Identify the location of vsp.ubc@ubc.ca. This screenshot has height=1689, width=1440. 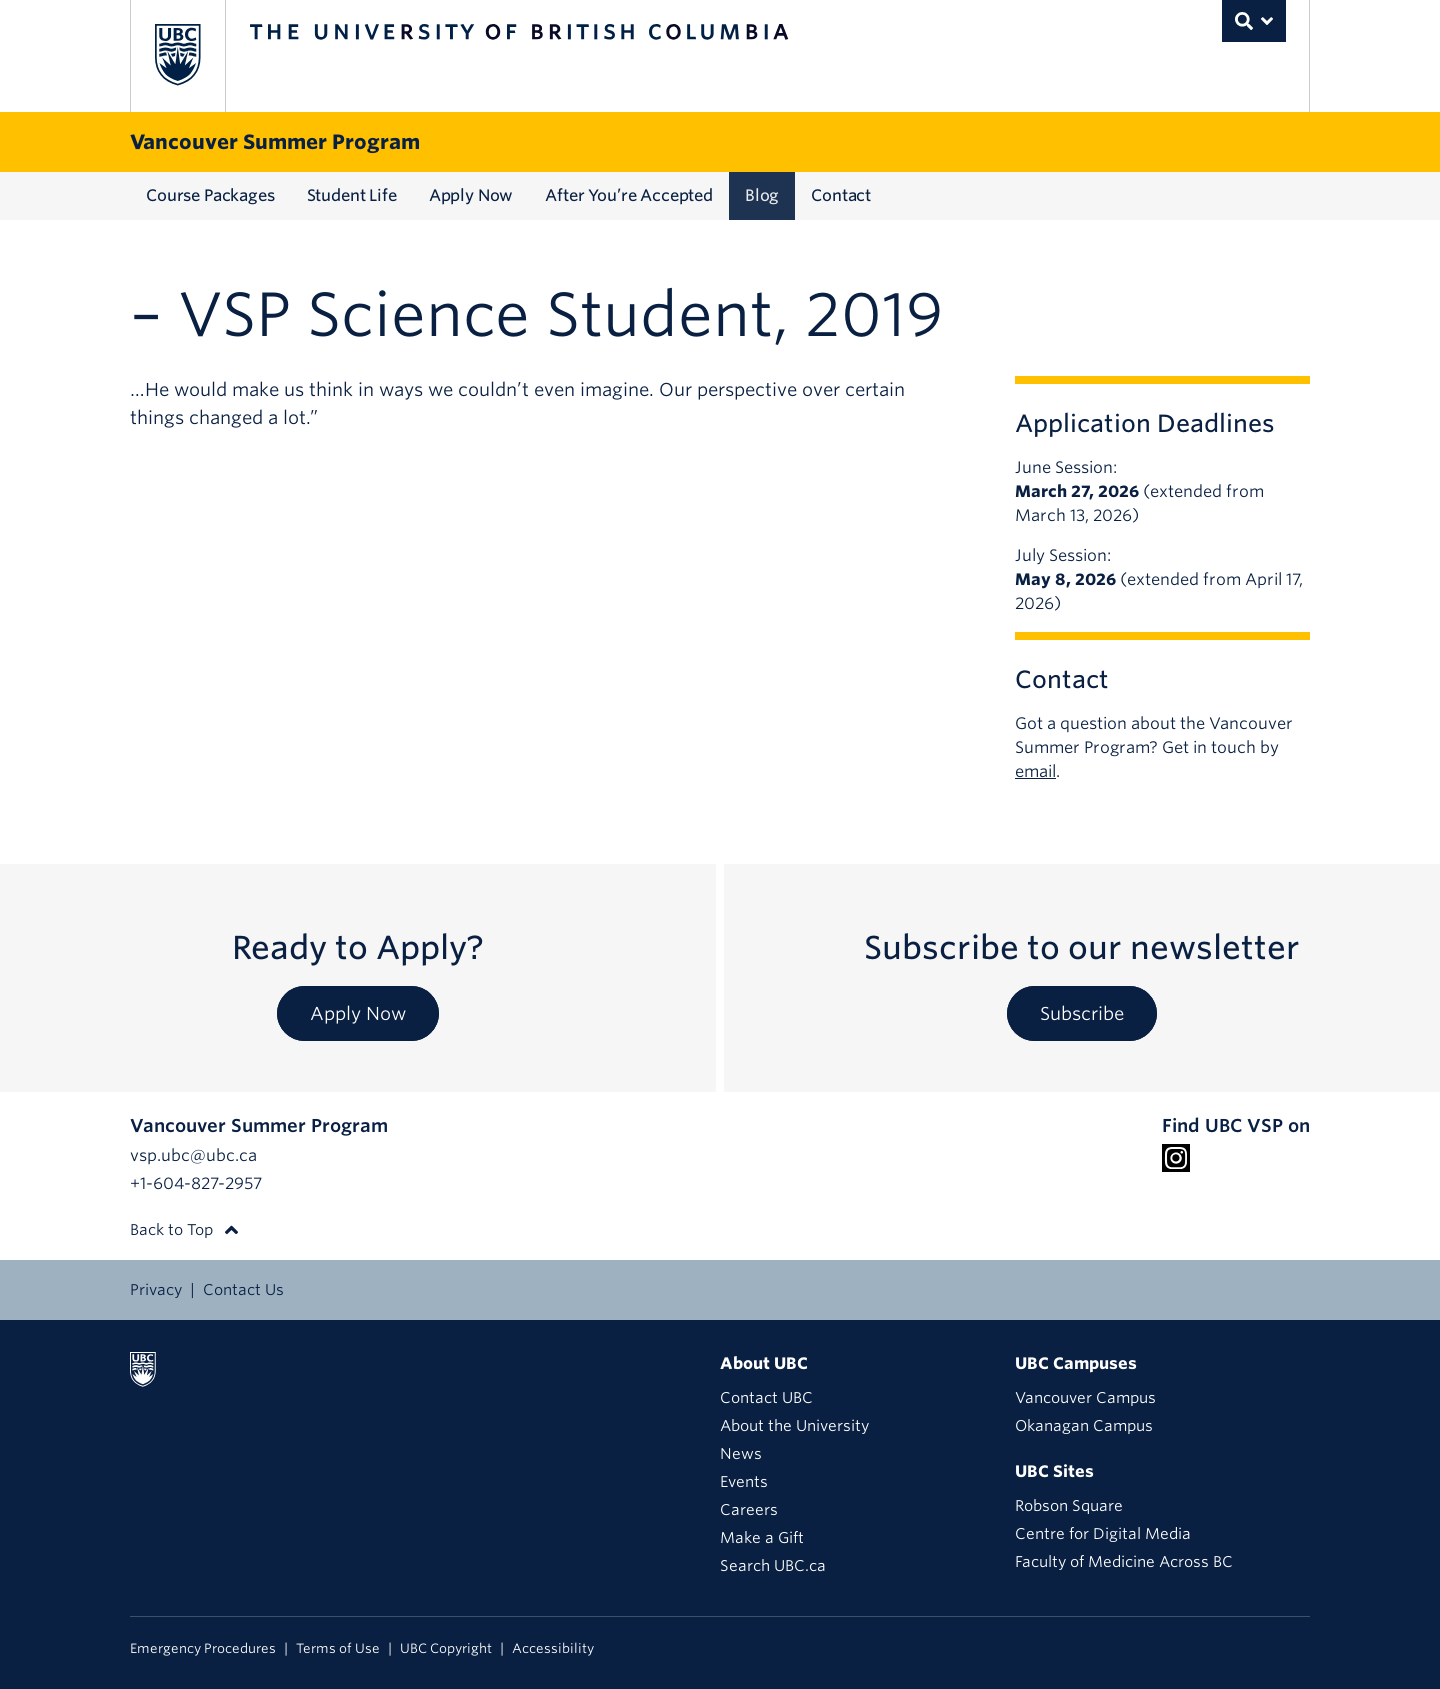
(193, 1155).